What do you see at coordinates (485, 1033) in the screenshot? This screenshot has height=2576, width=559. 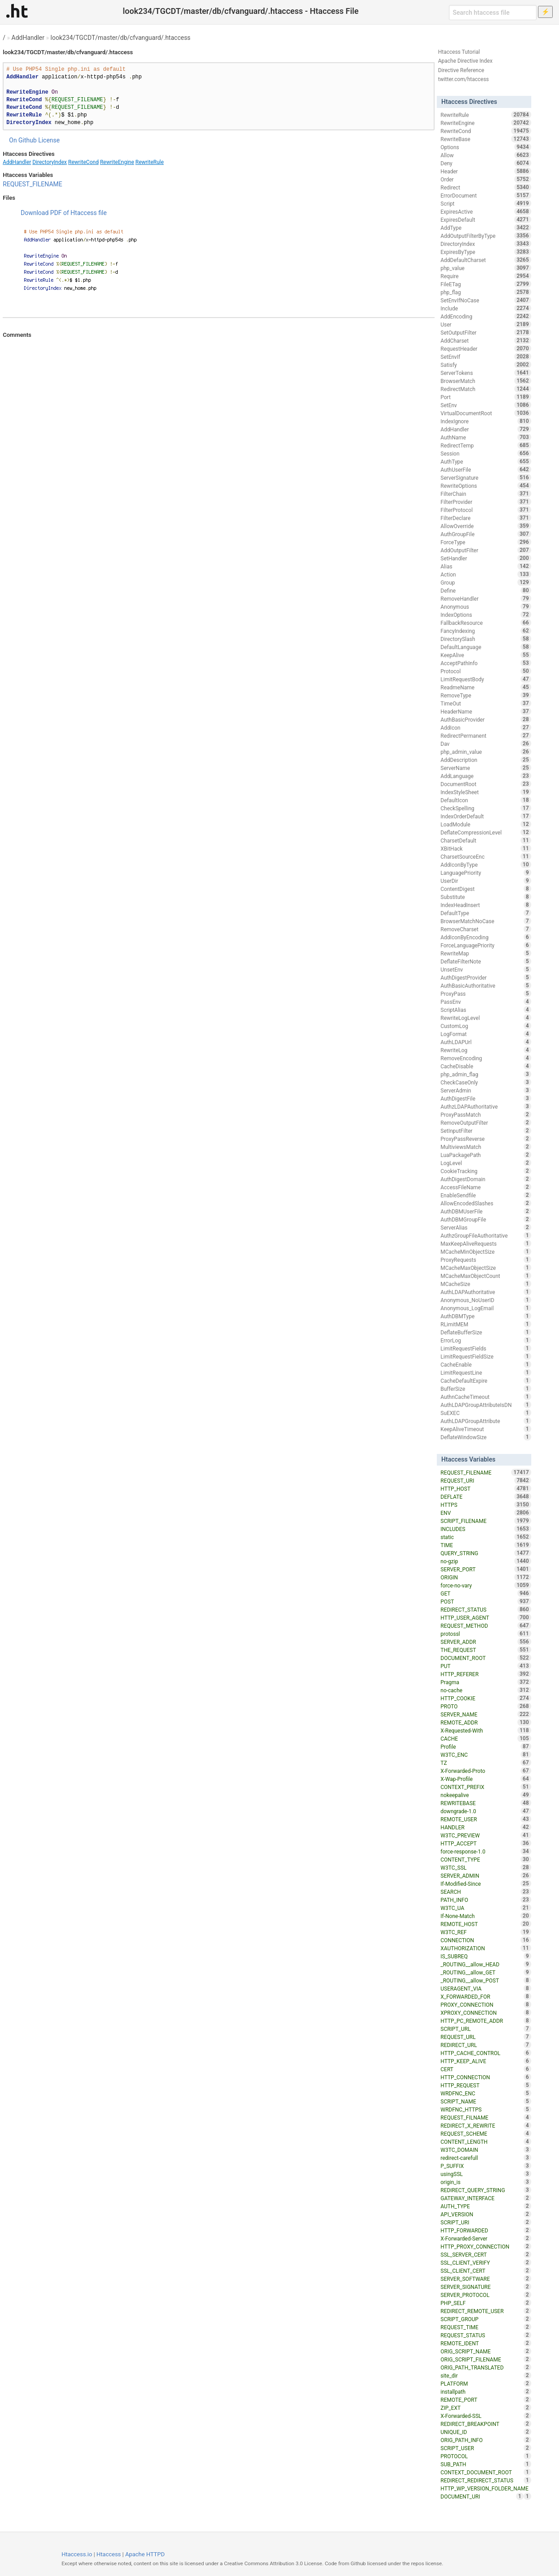 I see `LogFormat` at bounding box center [485, 1033].